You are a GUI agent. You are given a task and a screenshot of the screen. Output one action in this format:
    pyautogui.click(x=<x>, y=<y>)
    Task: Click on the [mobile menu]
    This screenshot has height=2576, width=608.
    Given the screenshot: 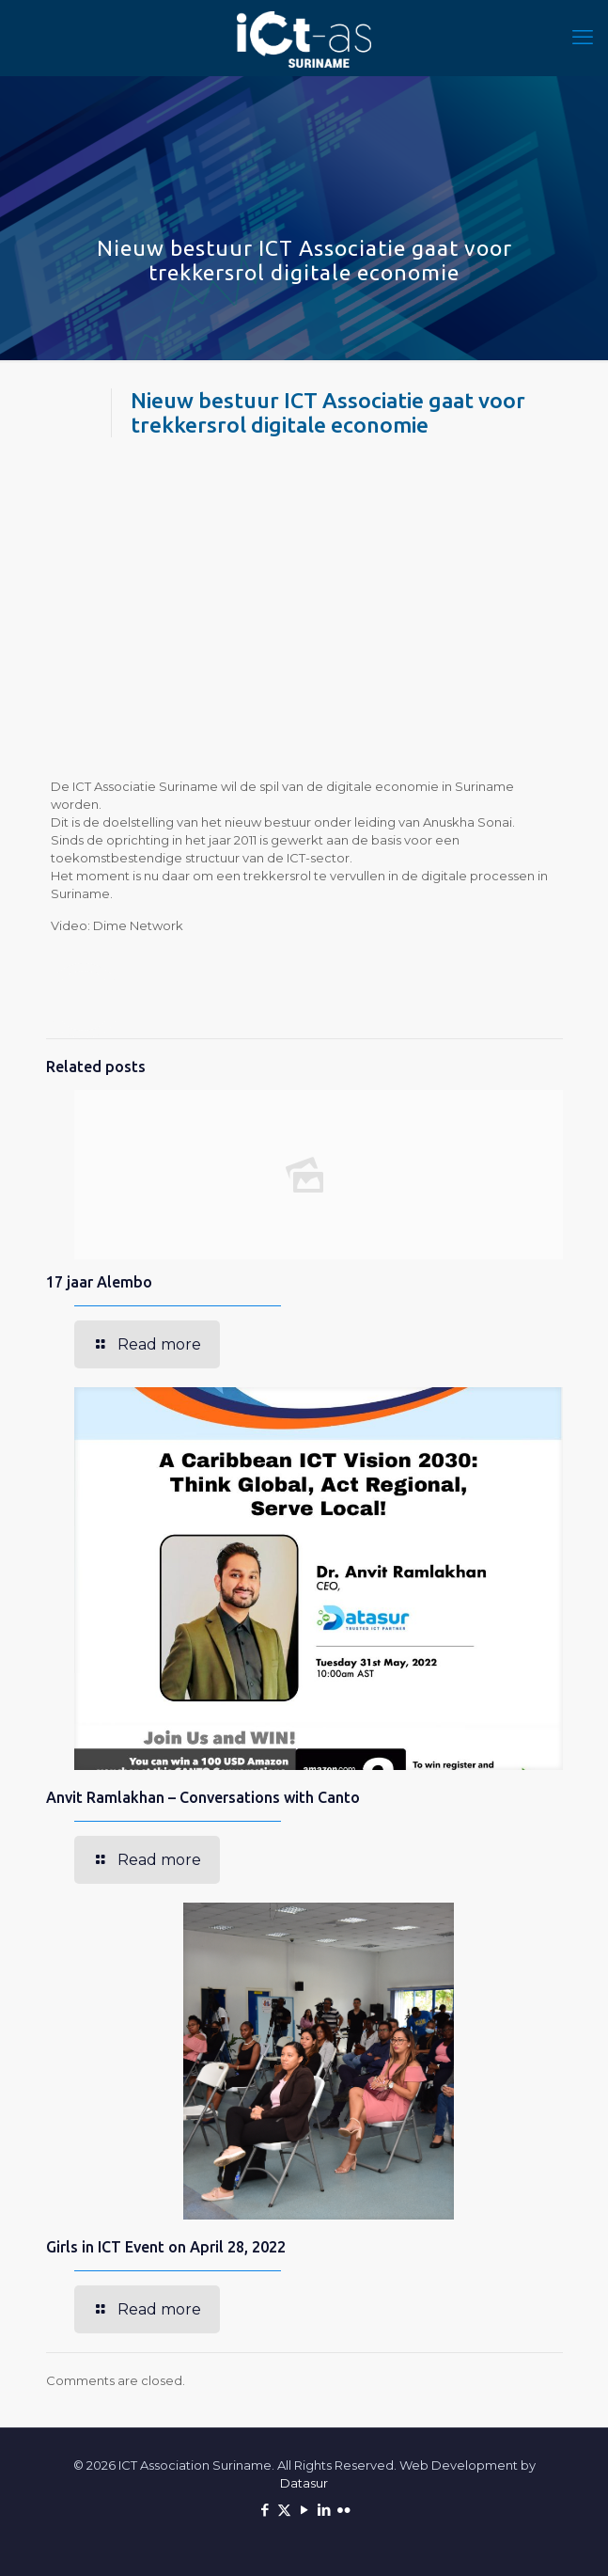 What is the action you would take?
    pyautogui.click(x=583, y=38)
    